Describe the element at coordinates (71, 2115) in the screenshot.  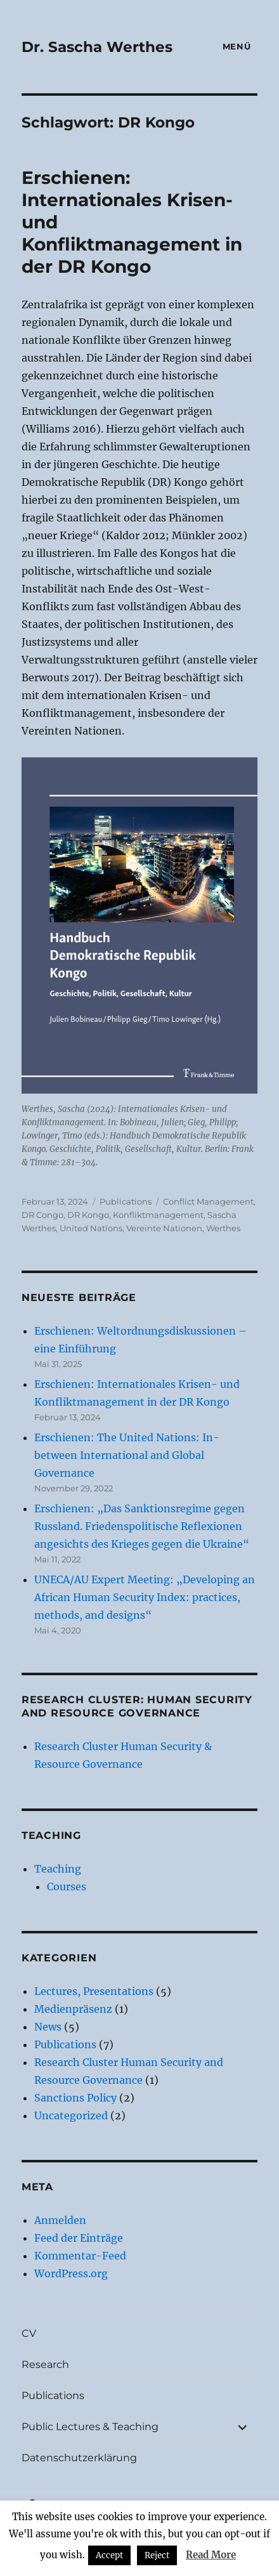
I see `Uncategorized` at that location.